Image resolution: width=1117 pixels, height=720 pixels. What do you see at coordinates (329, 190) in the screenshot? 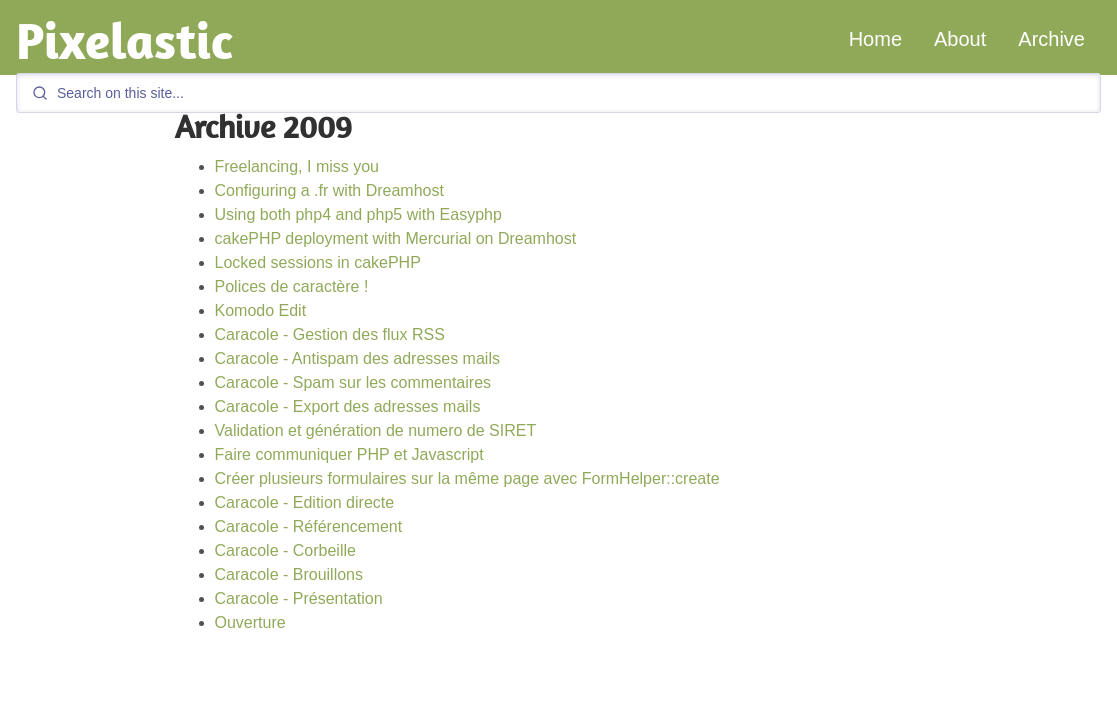
I see `Configuring a .fr with Dreamhost` at bounding box center [329, 190].